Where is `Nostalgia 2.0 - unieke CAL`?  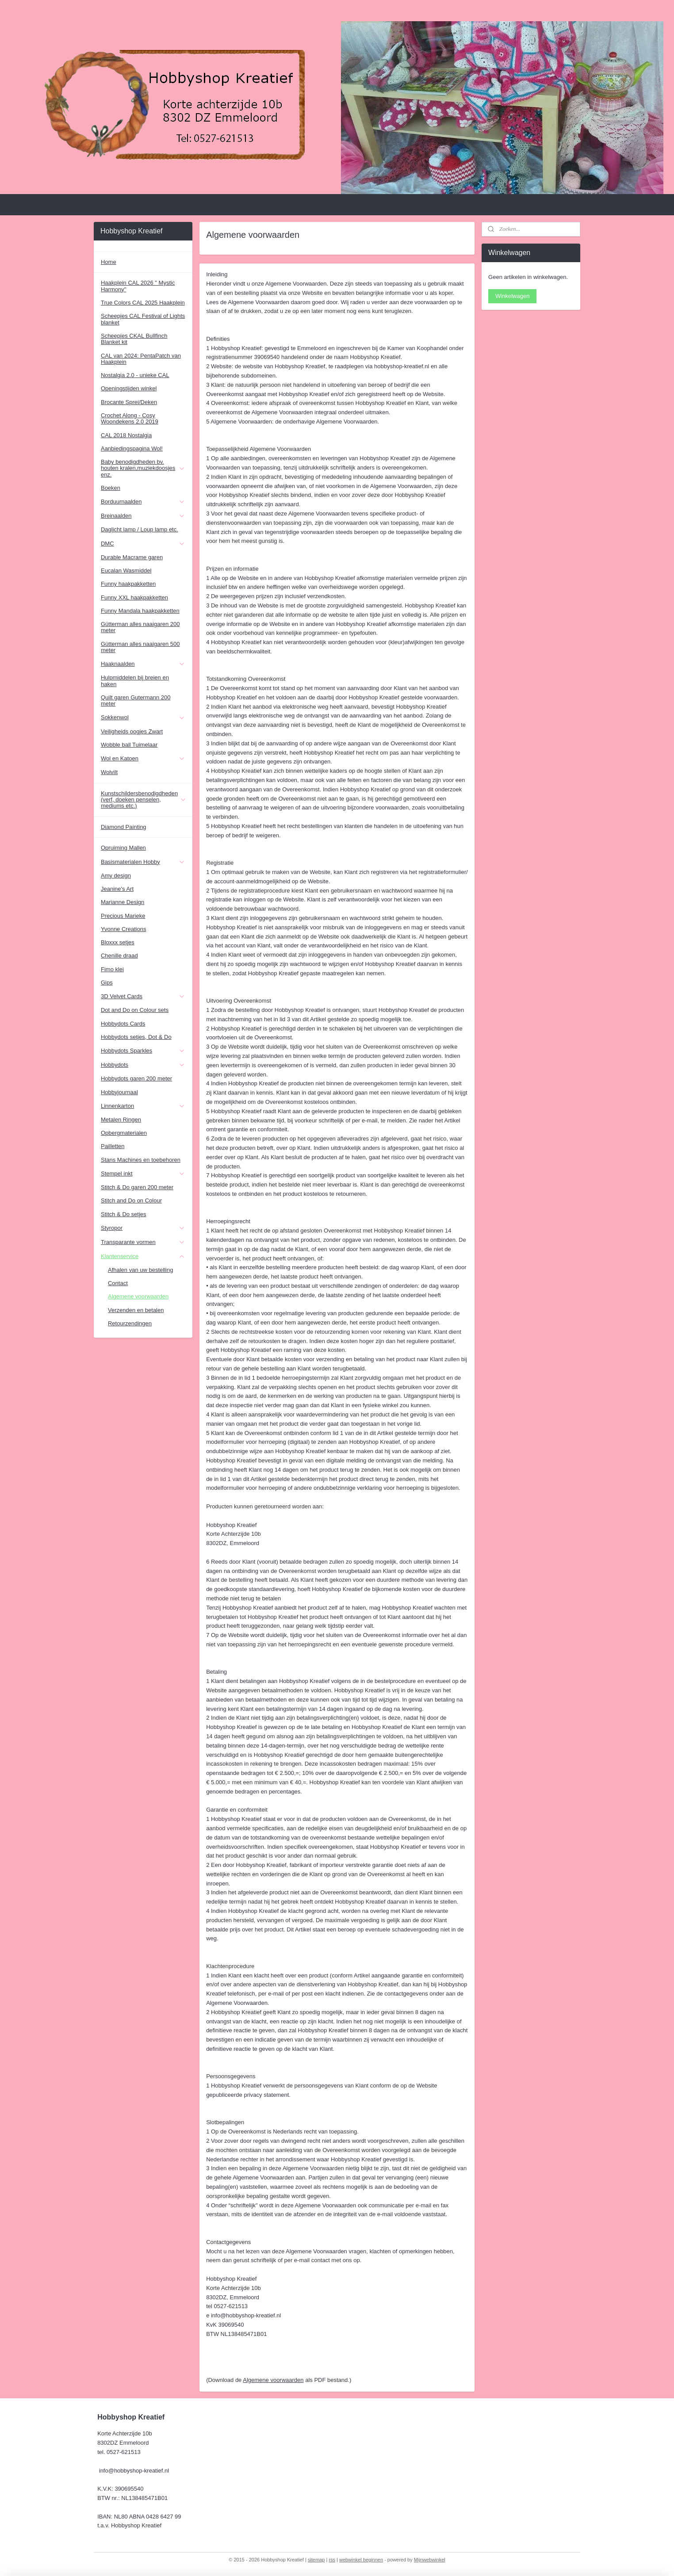 Nostalgia 2.0 - unieke CAL is located at coordinates (135, 375).